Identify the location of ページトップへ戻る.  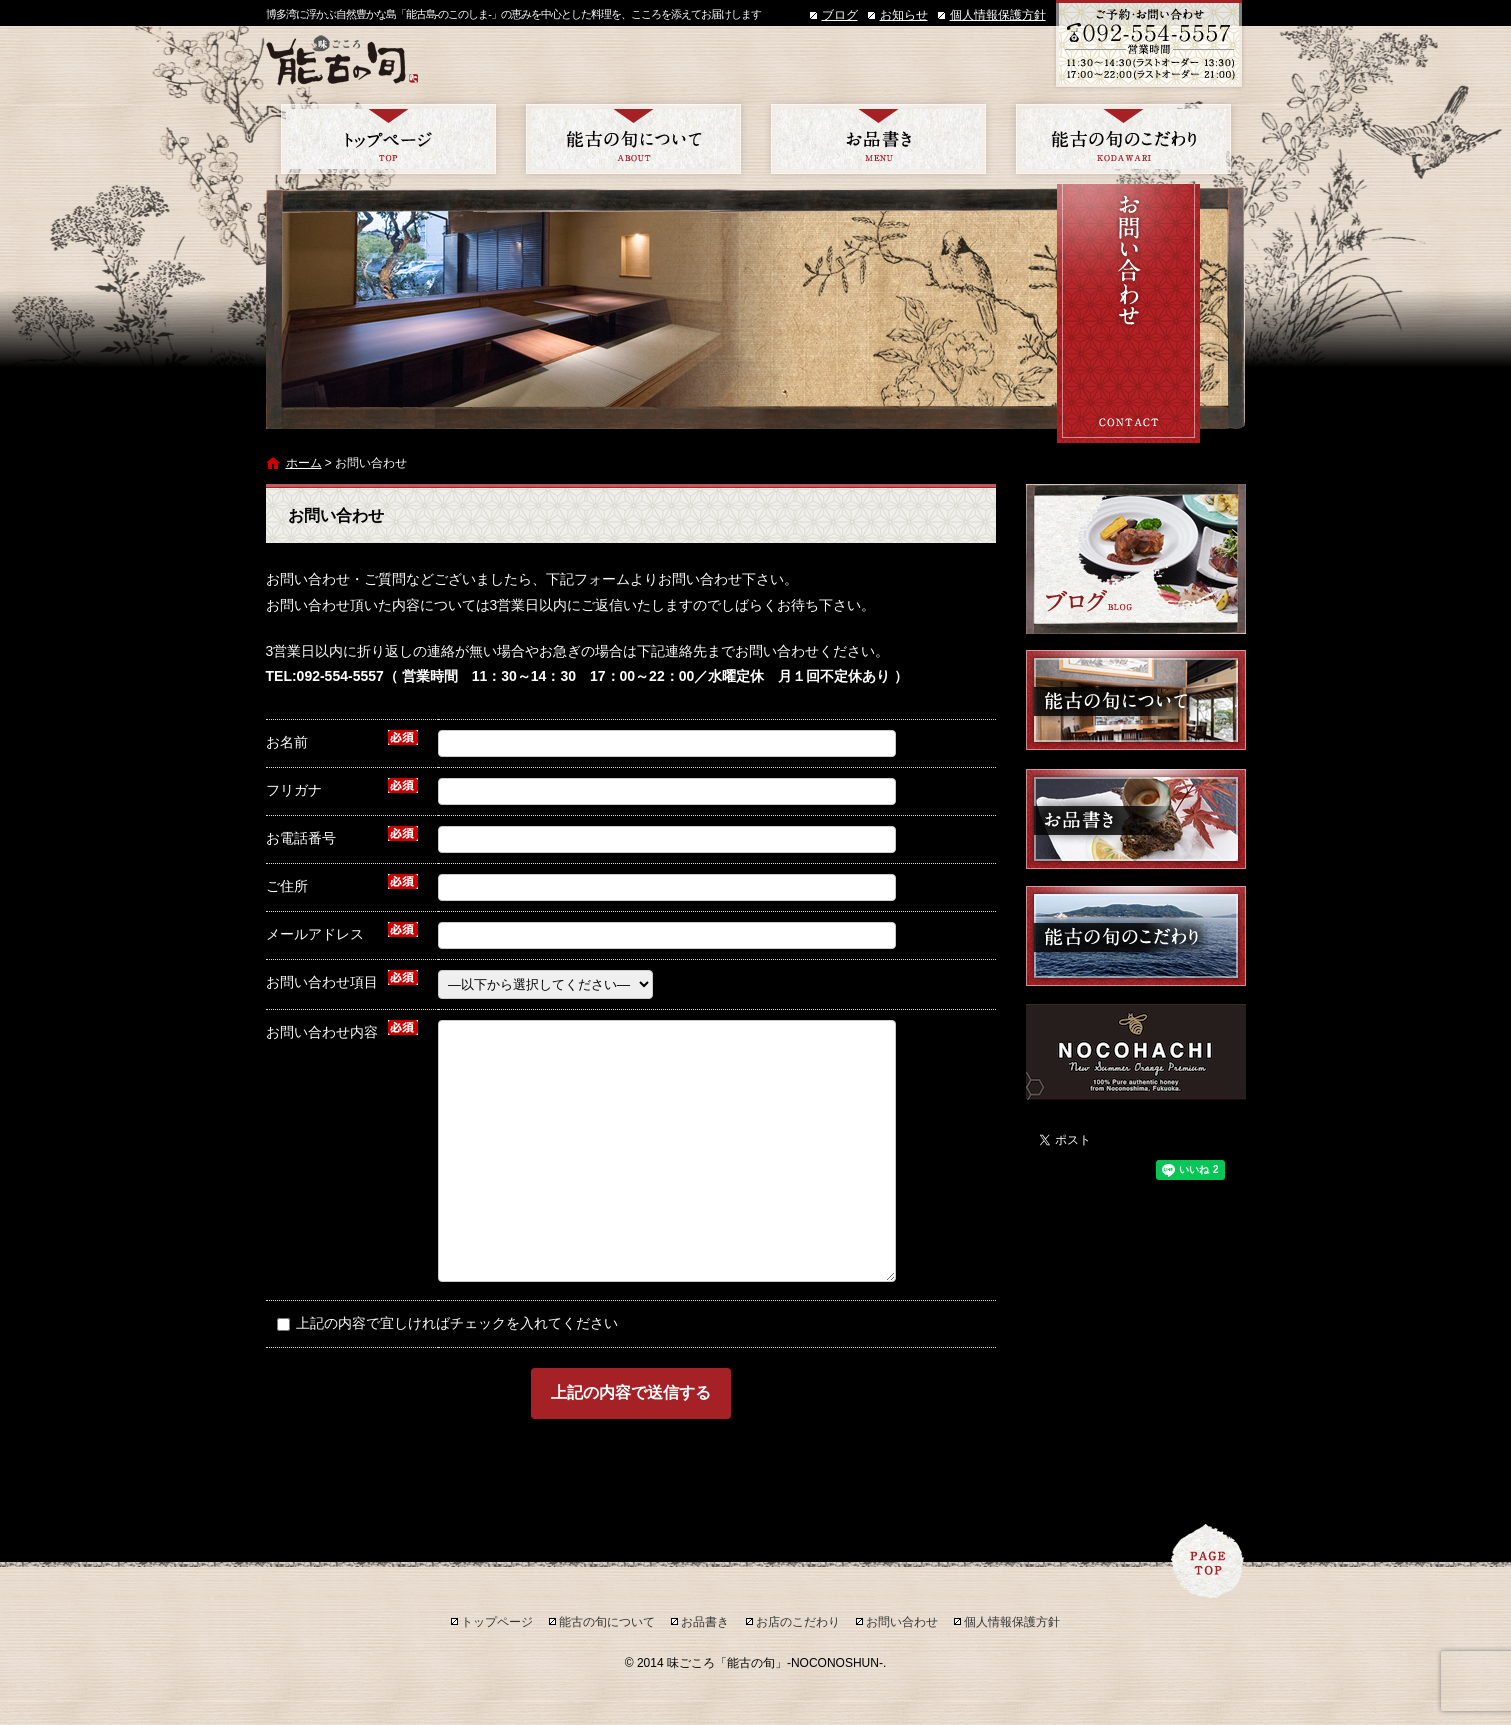
(1208, 1561).